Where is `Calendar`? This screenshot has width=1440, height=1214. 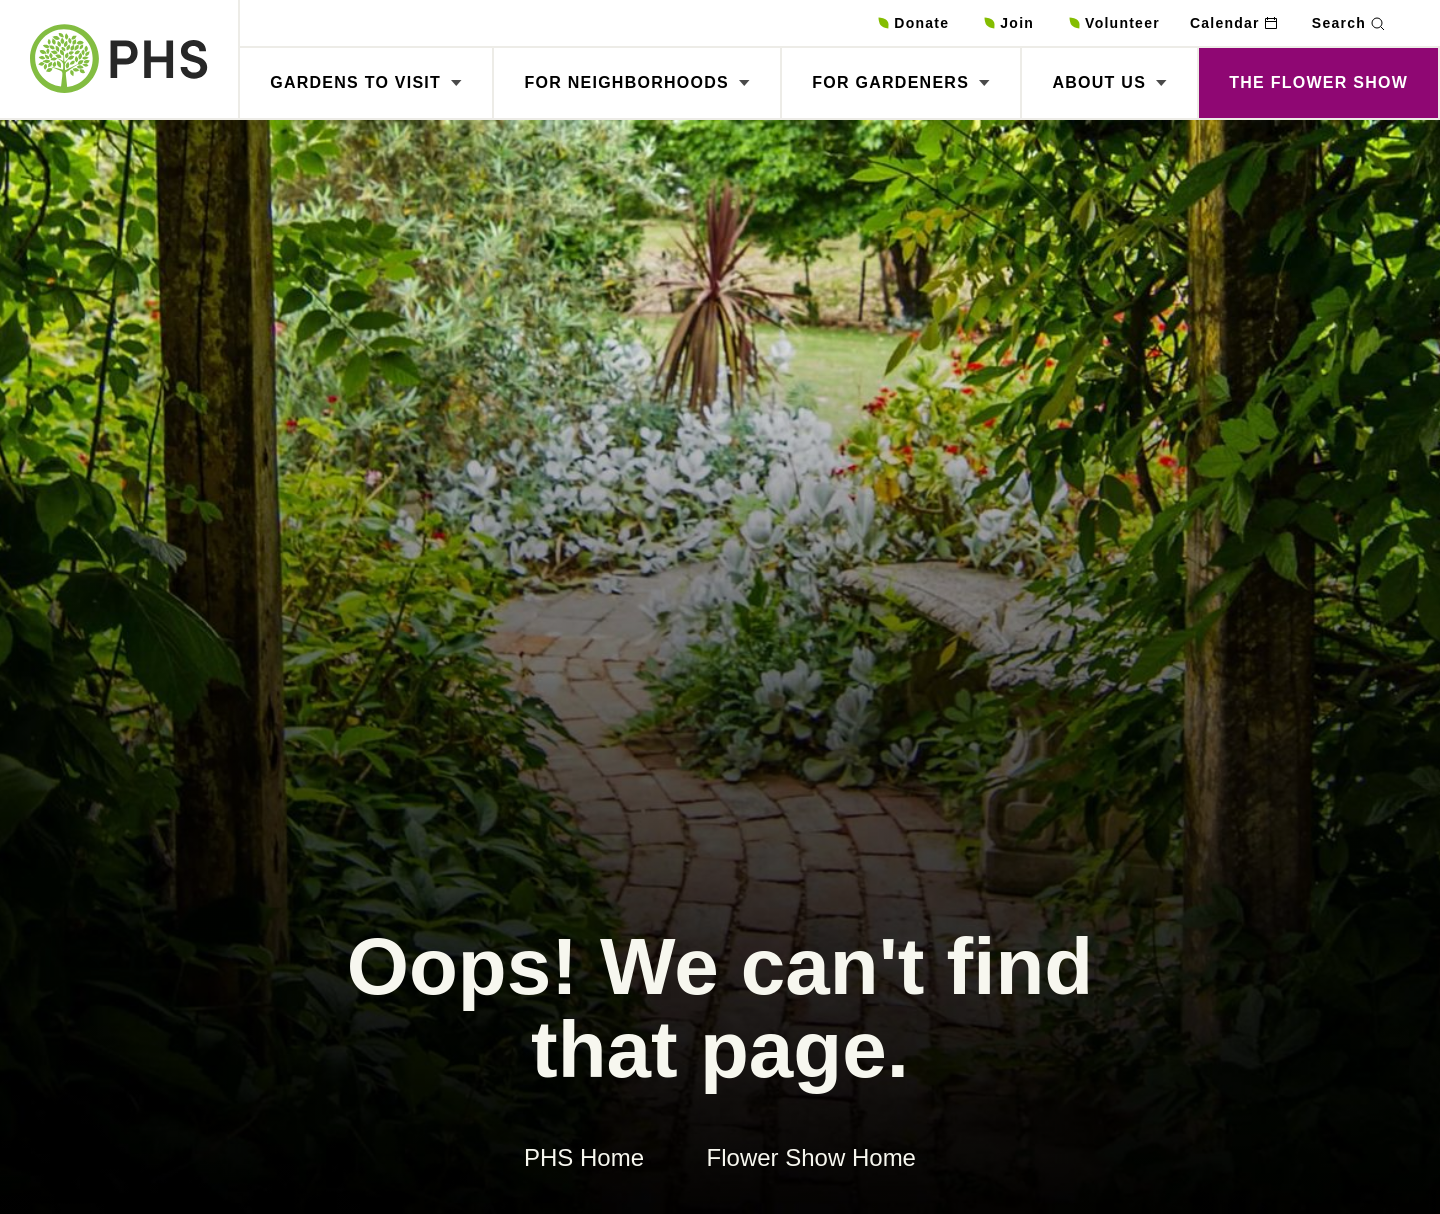 Calendar is located at coordinates (1225, 23).